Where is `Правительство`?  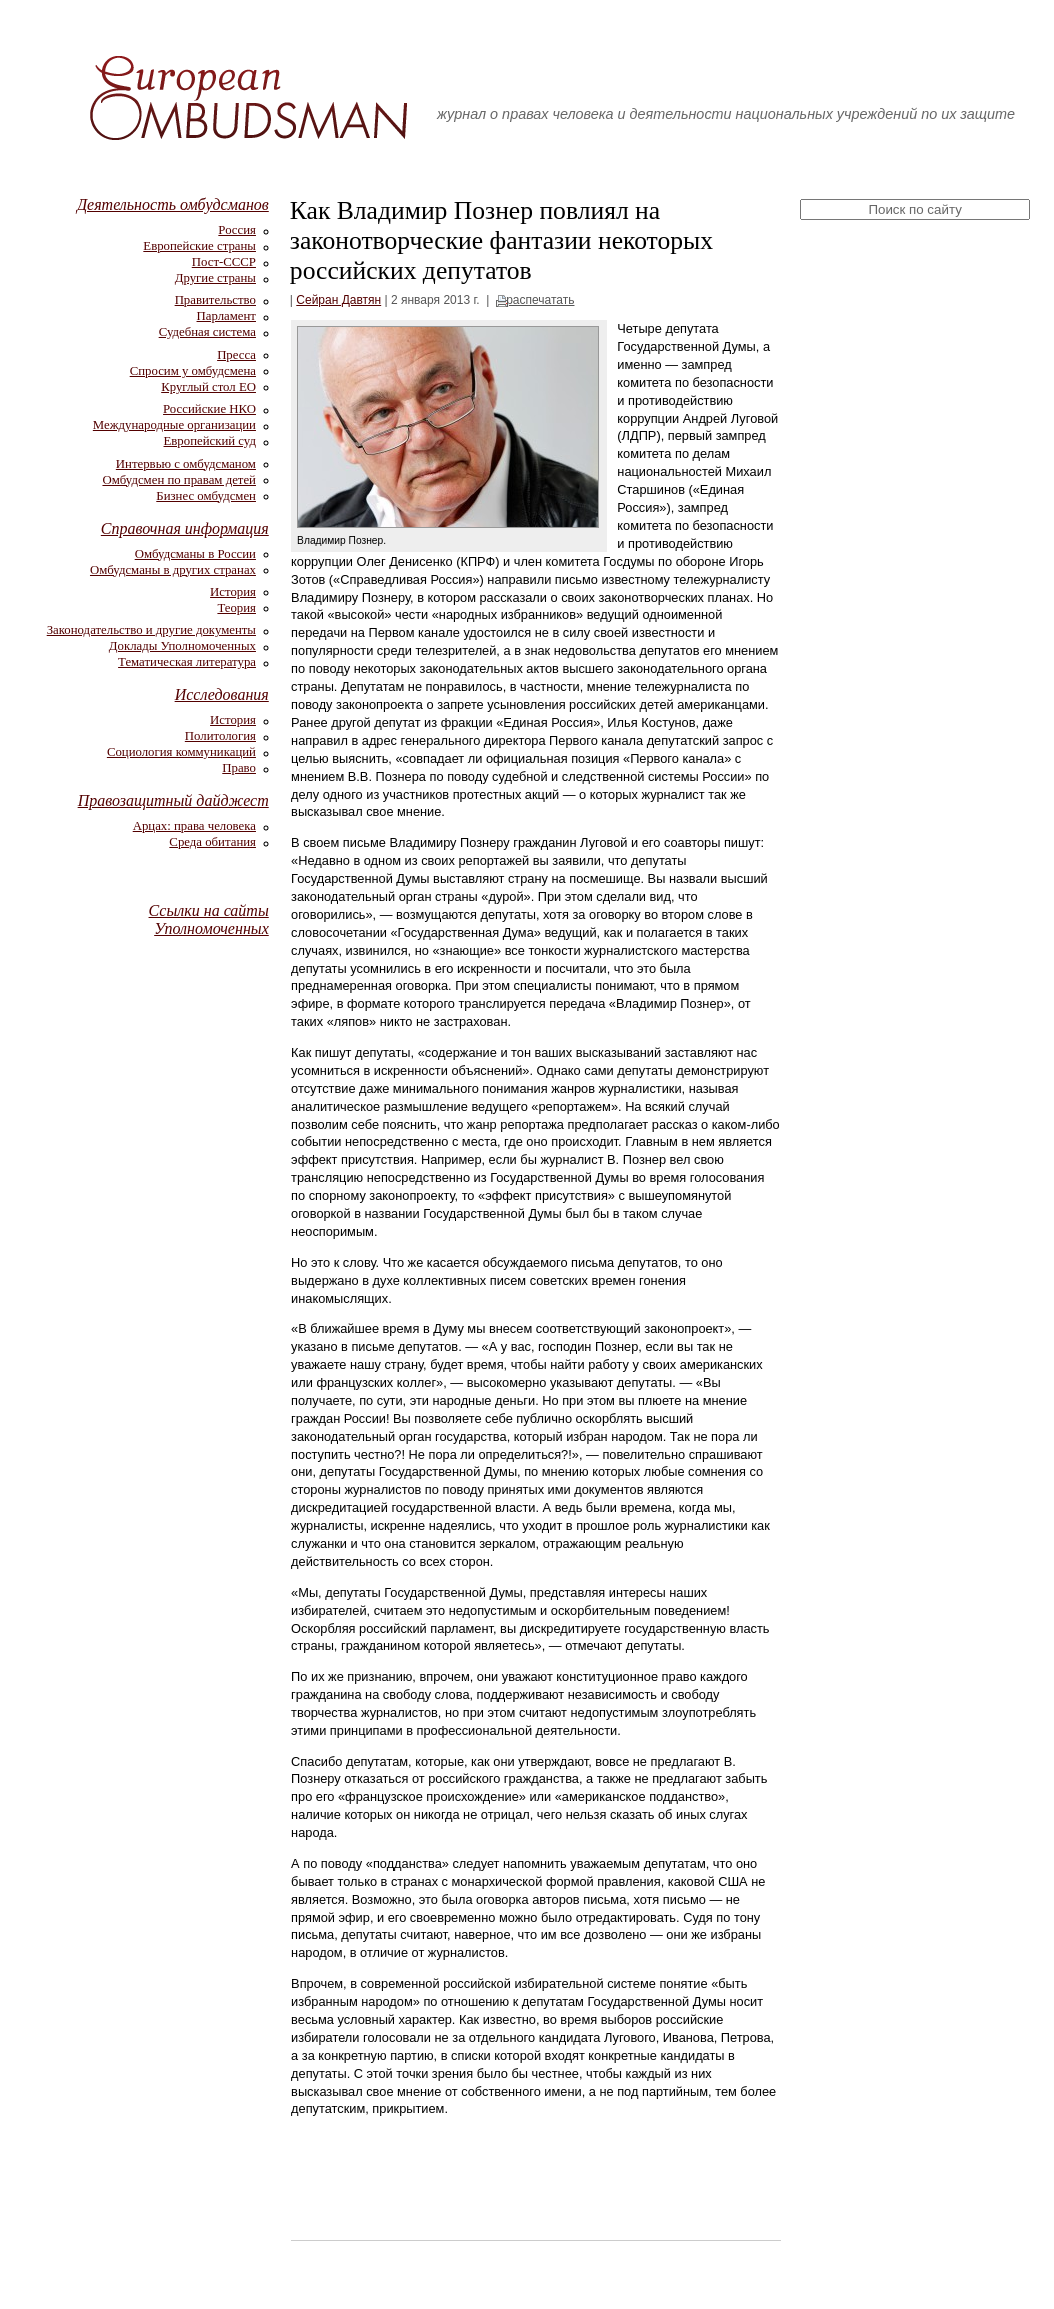 Правительство is located at coordinates (215, 300).